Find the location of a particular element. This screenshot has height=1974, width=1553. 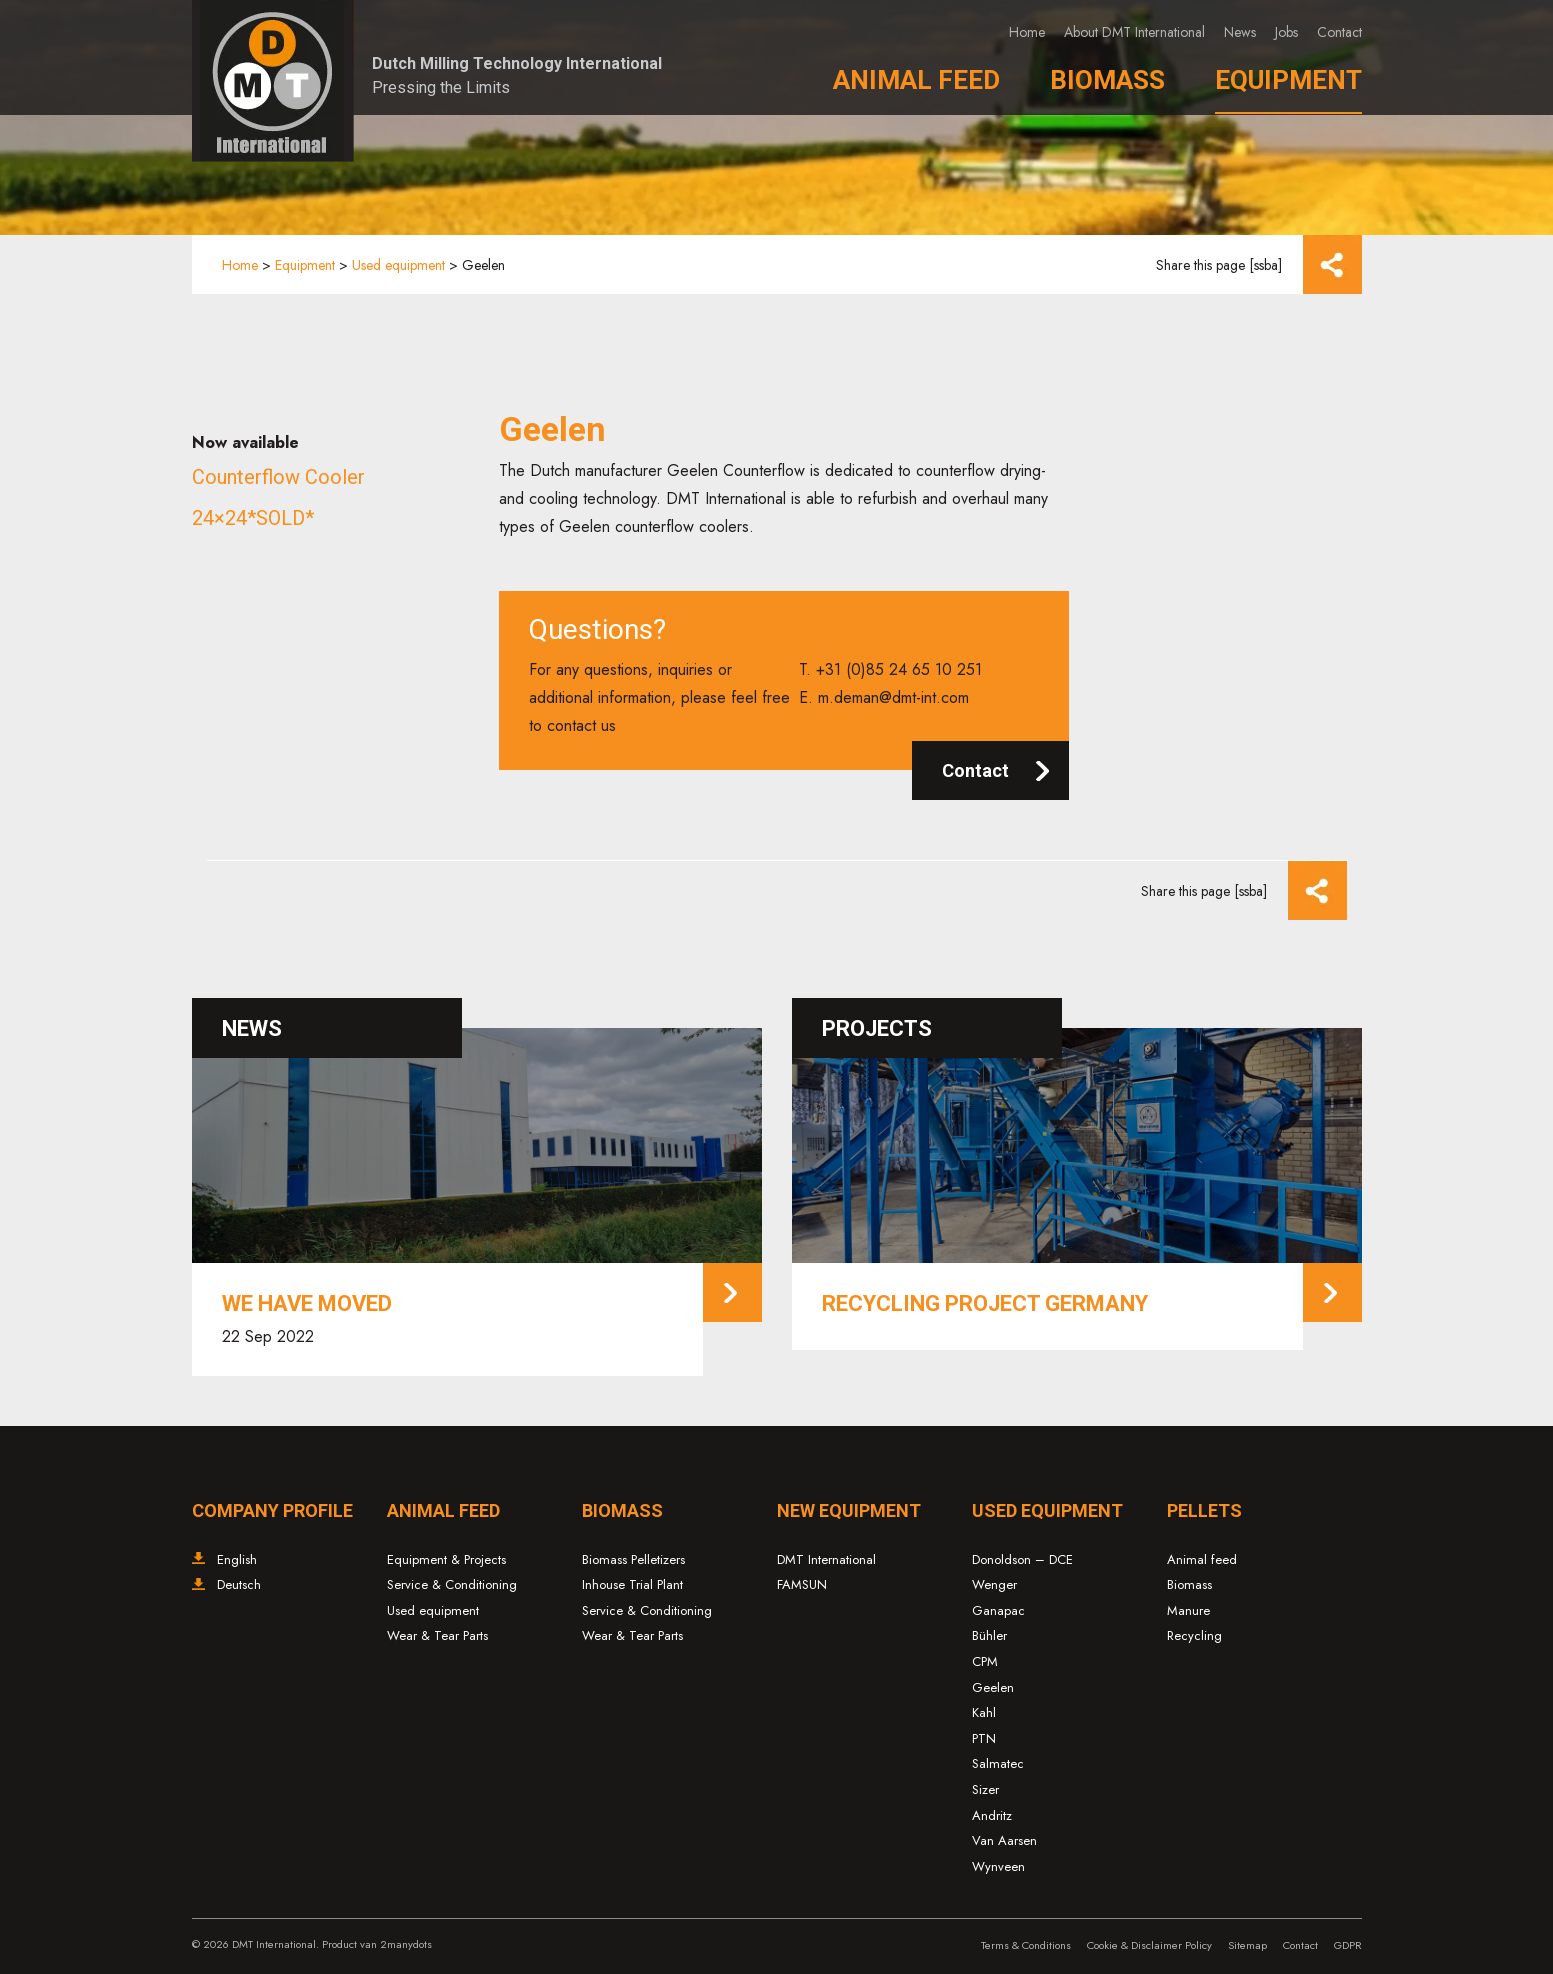

Bühler is located at coordinates (989, 1635).